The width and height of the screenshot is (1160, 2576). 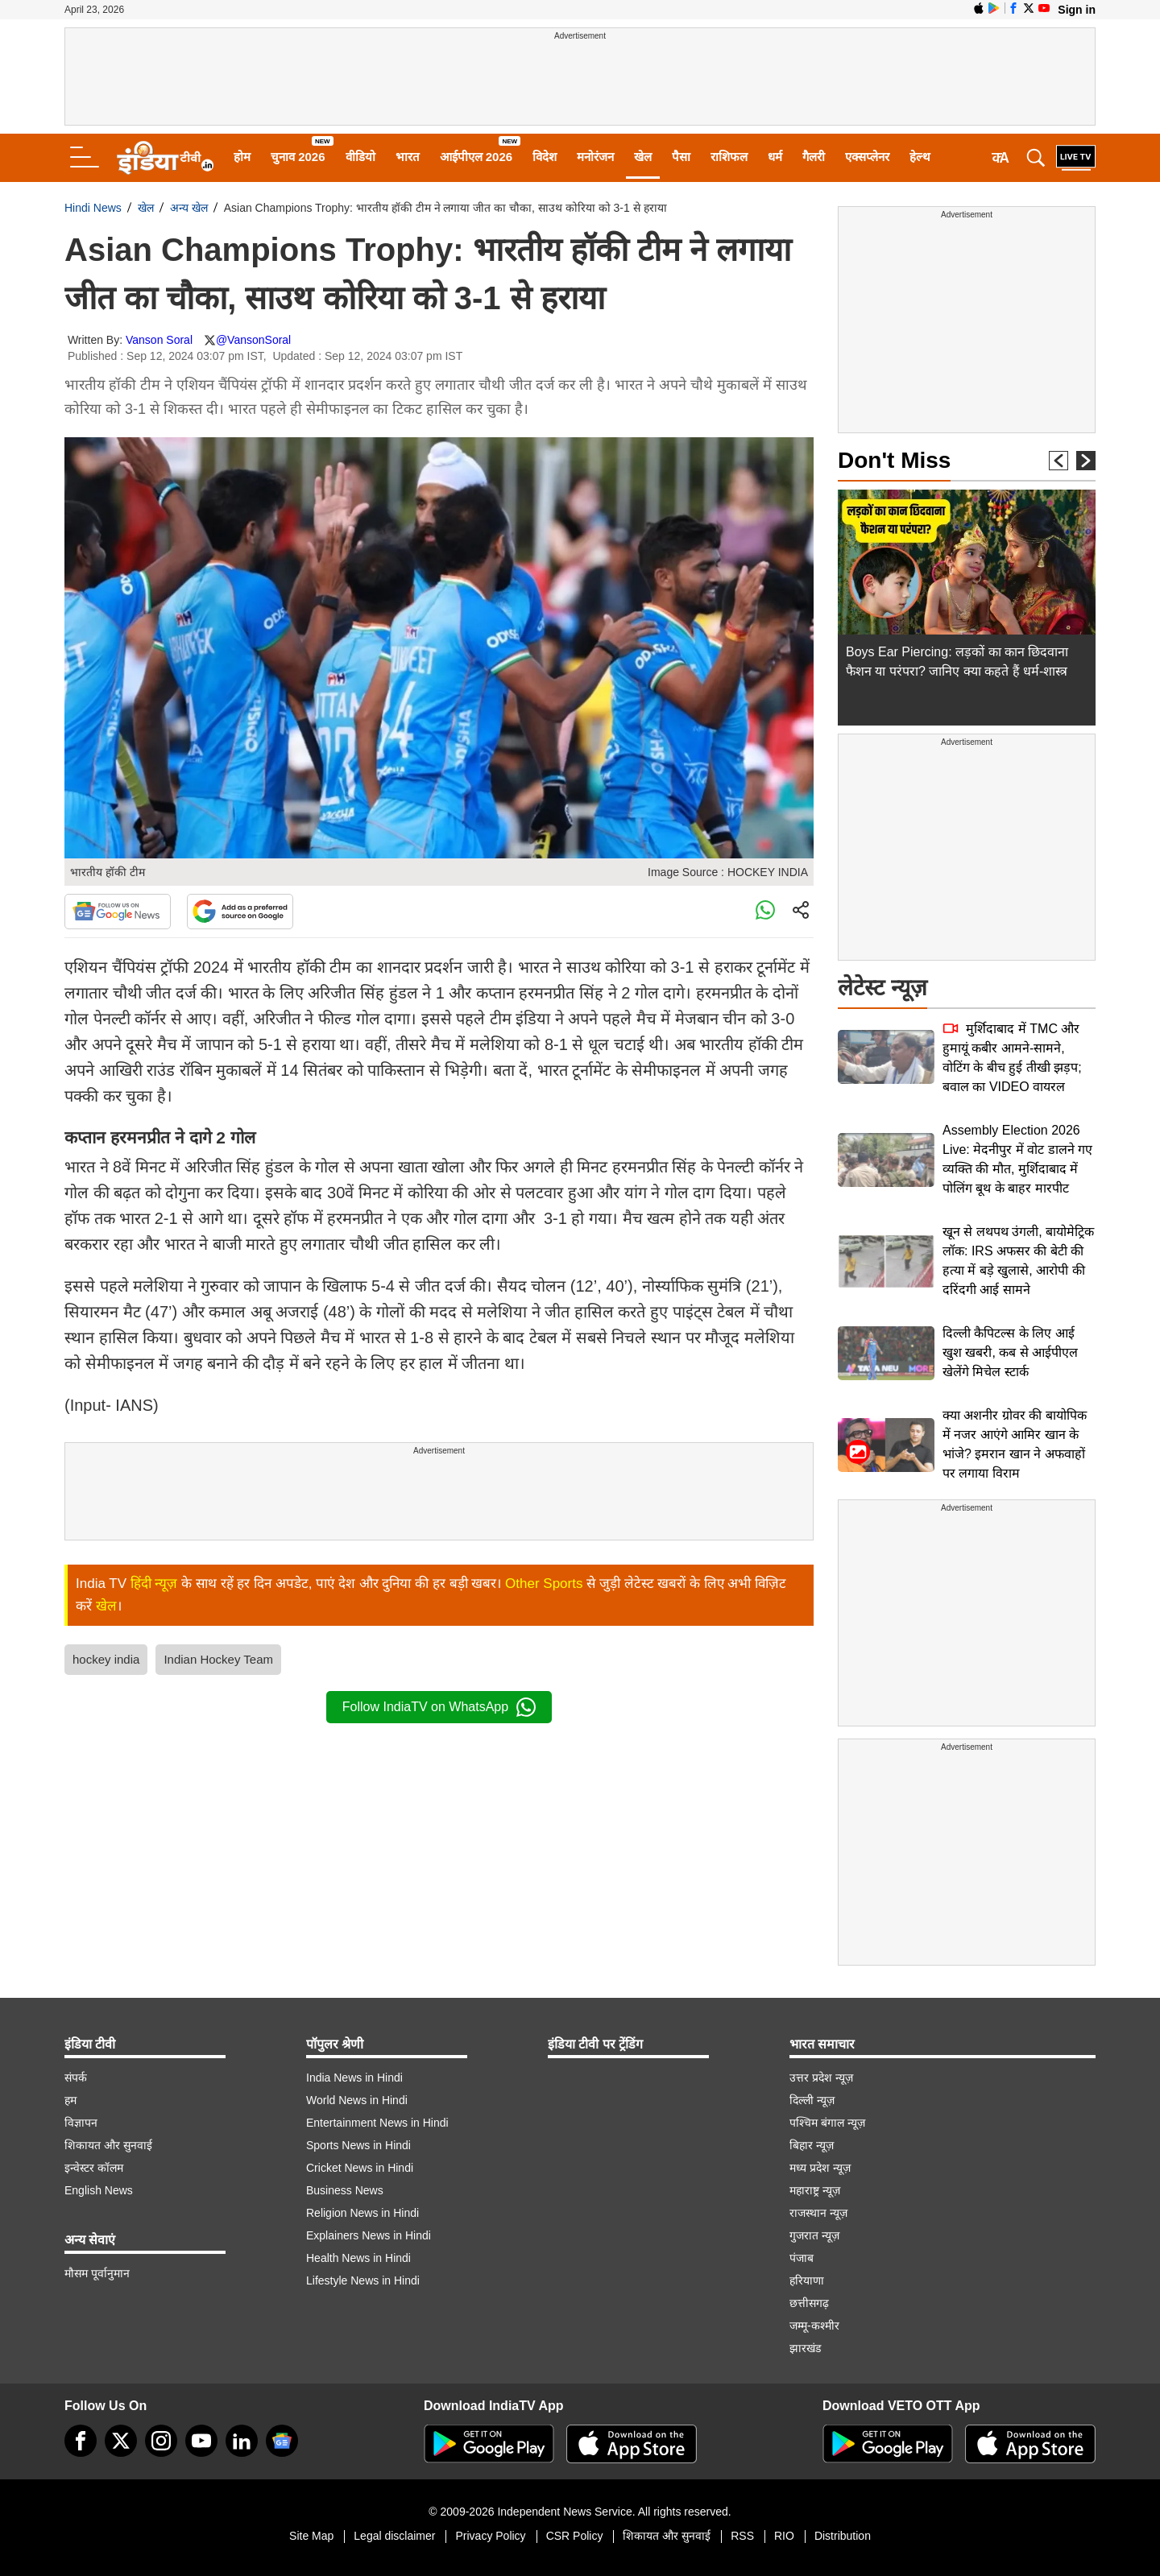 What do you see at coordinates (827, 2122) in the screenshot?
I see `पश्चिम बंगाल न्यूज़` at bounding box center [827, 2122].